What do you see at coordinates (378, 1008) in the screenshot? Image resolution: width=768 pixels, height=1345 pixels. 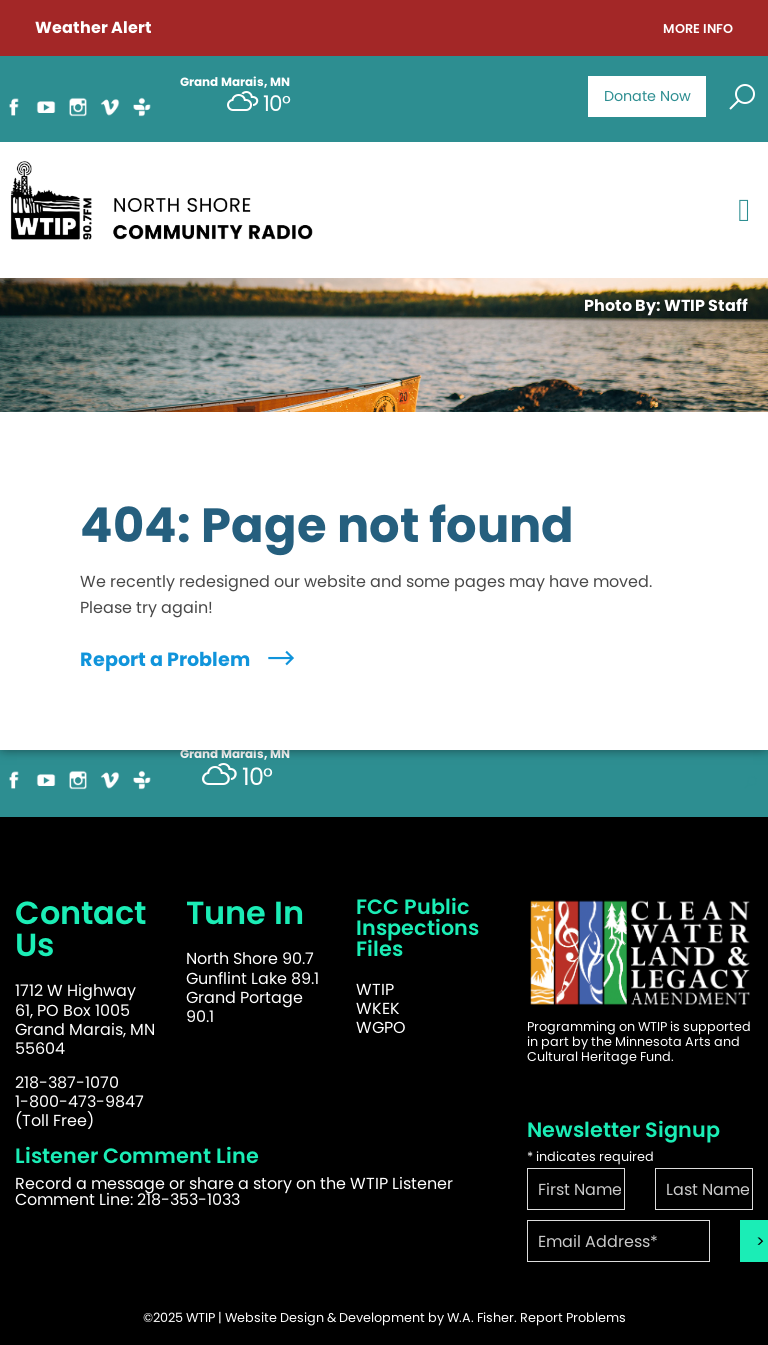 I see `WKEK` at bounding box center [378, 1008].